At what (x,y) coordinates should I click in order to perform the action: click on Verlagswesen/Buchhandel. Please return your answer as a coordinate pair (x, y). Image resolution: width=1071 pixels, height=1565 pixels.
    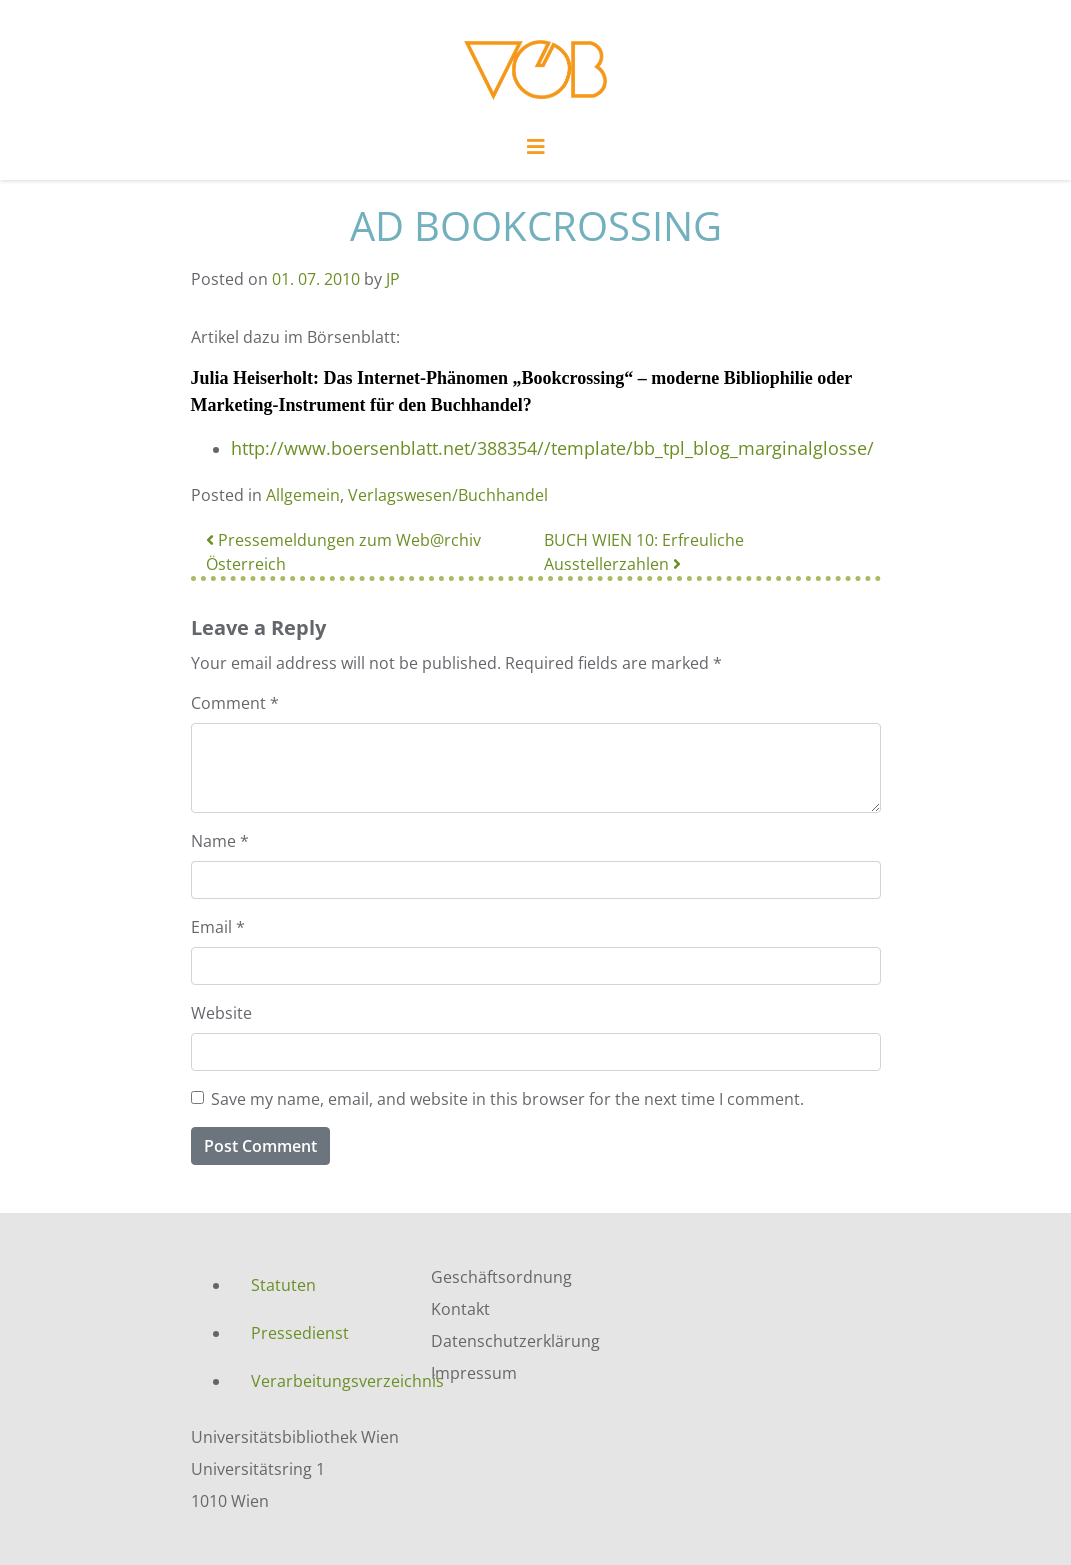
    Looking at the image, I should click on (448, 495).